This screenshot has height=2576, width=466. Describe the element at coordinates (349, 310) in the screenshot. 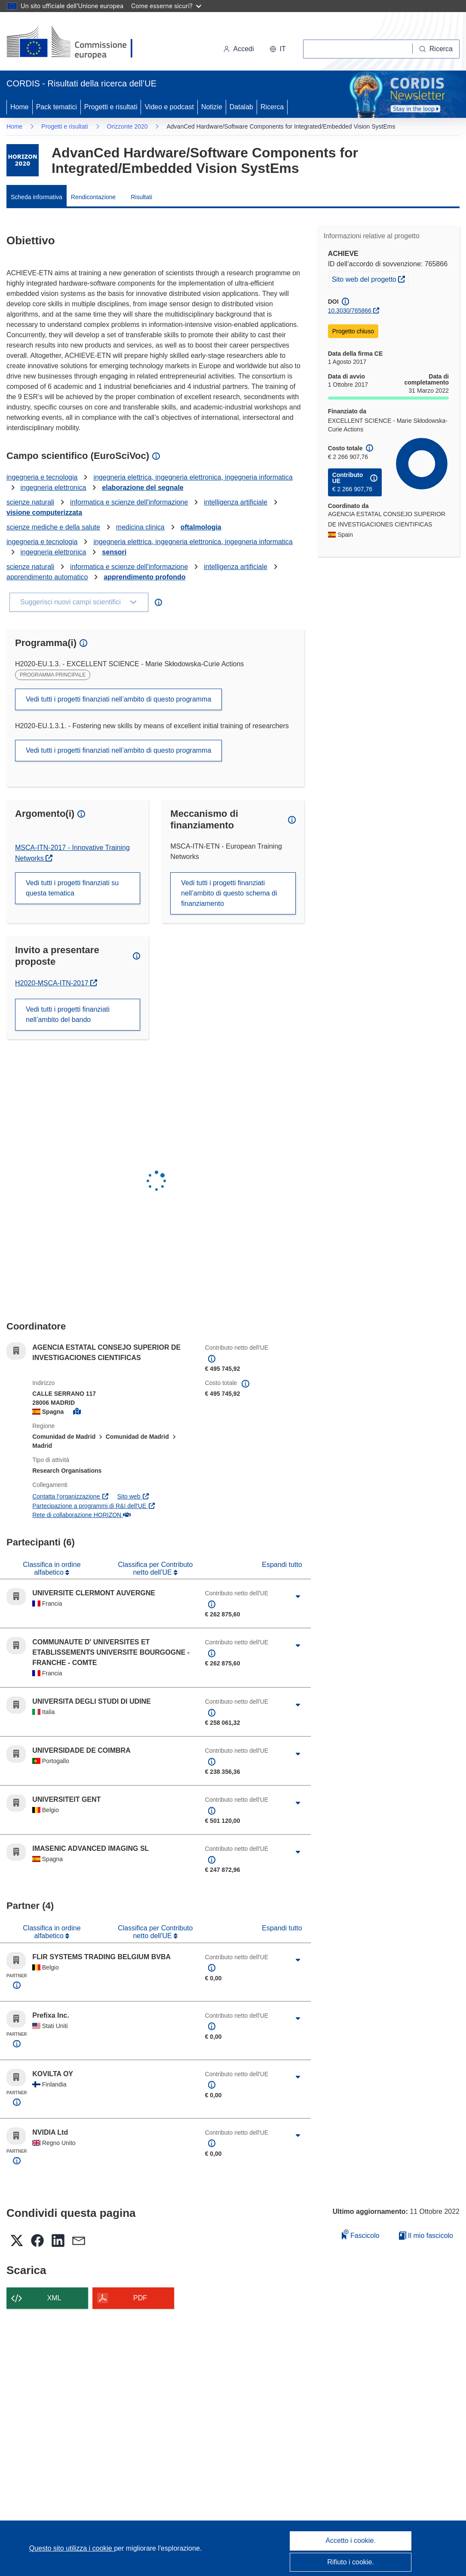

I see `10.3030/765866` at that location.